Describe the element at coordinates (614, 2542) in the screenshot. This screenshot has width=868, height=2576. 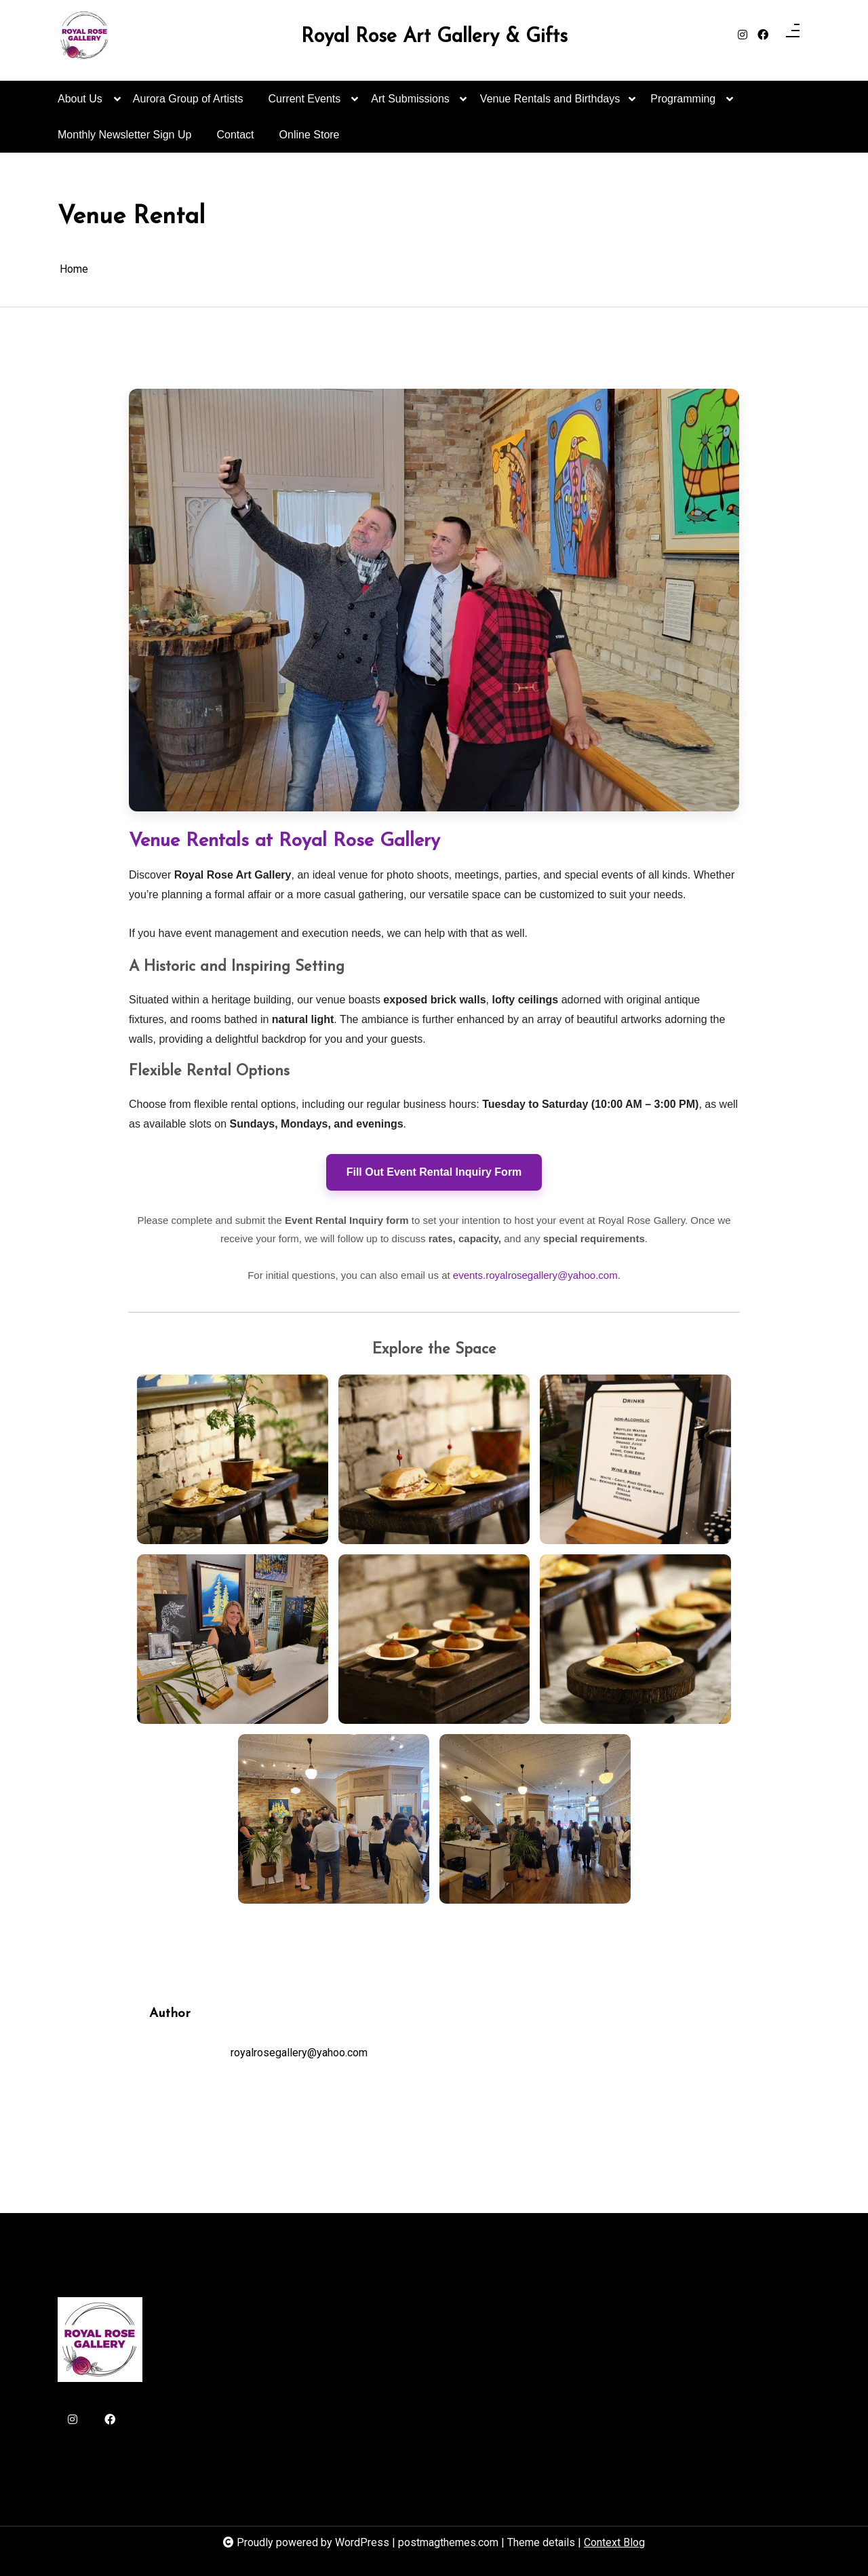
I see `Context Blog` at that location.